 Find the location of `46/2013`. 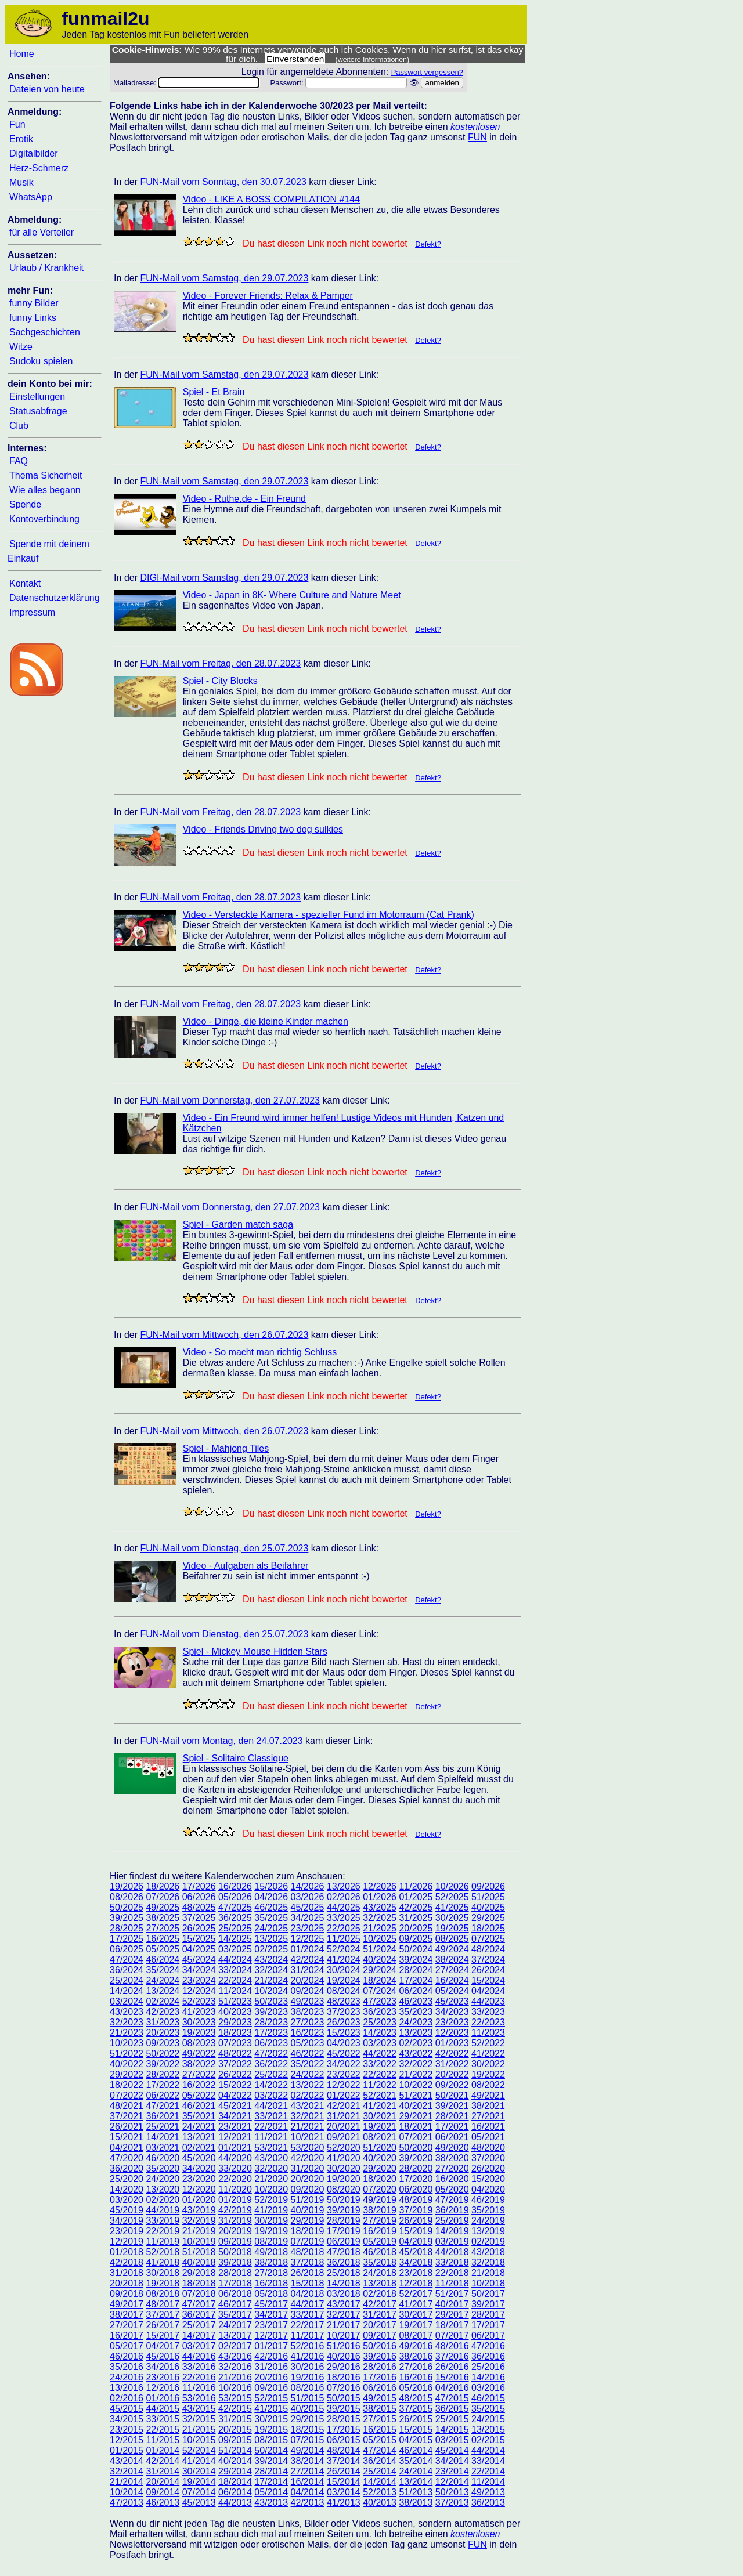

46/2013 is located at coordinates (162, 2503).